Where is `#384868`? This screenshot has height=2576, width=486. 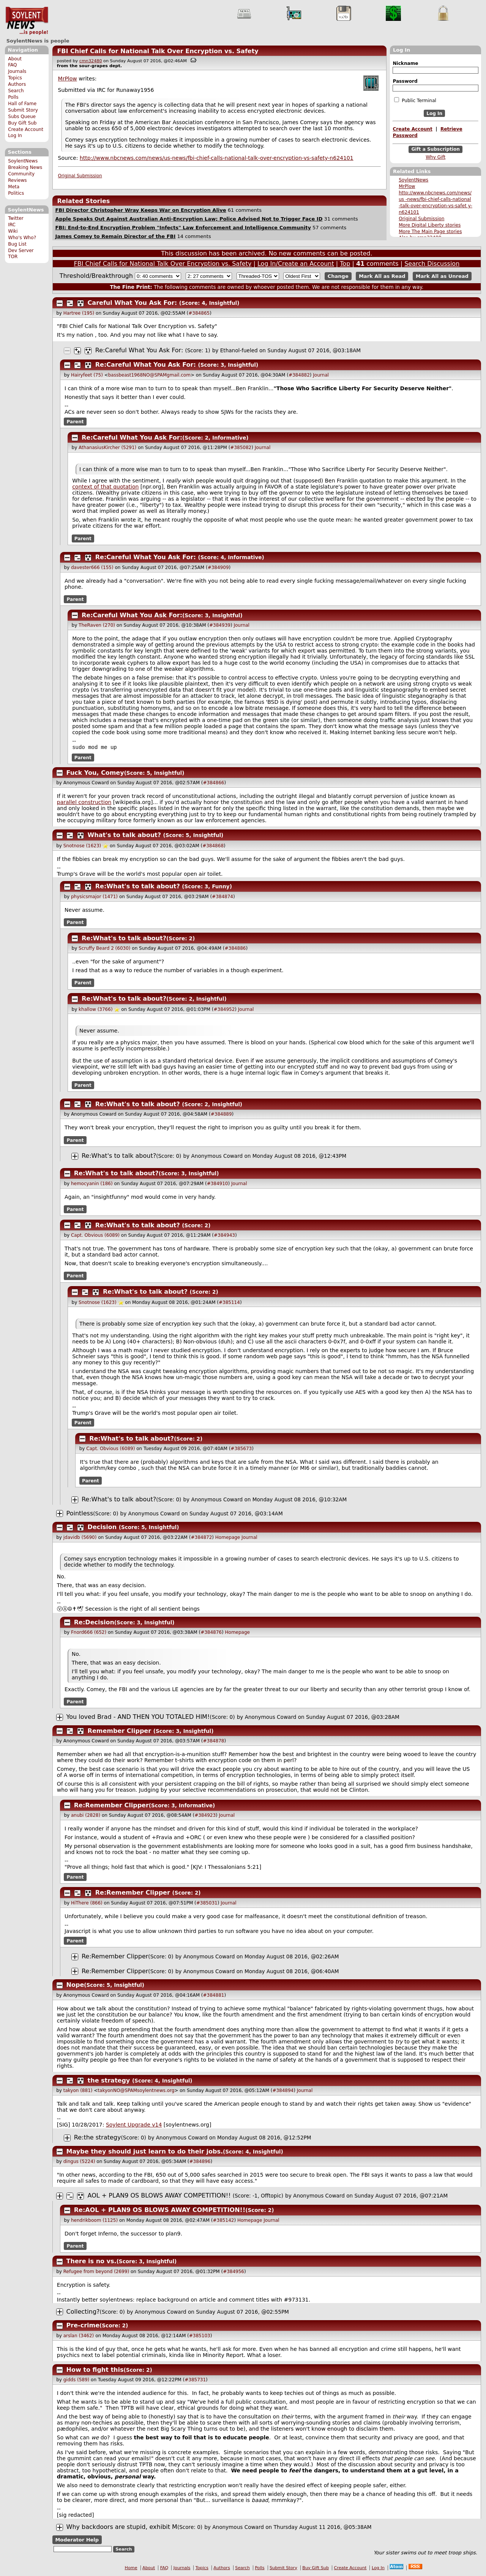 #384868 is located at coordinates (213, 846).